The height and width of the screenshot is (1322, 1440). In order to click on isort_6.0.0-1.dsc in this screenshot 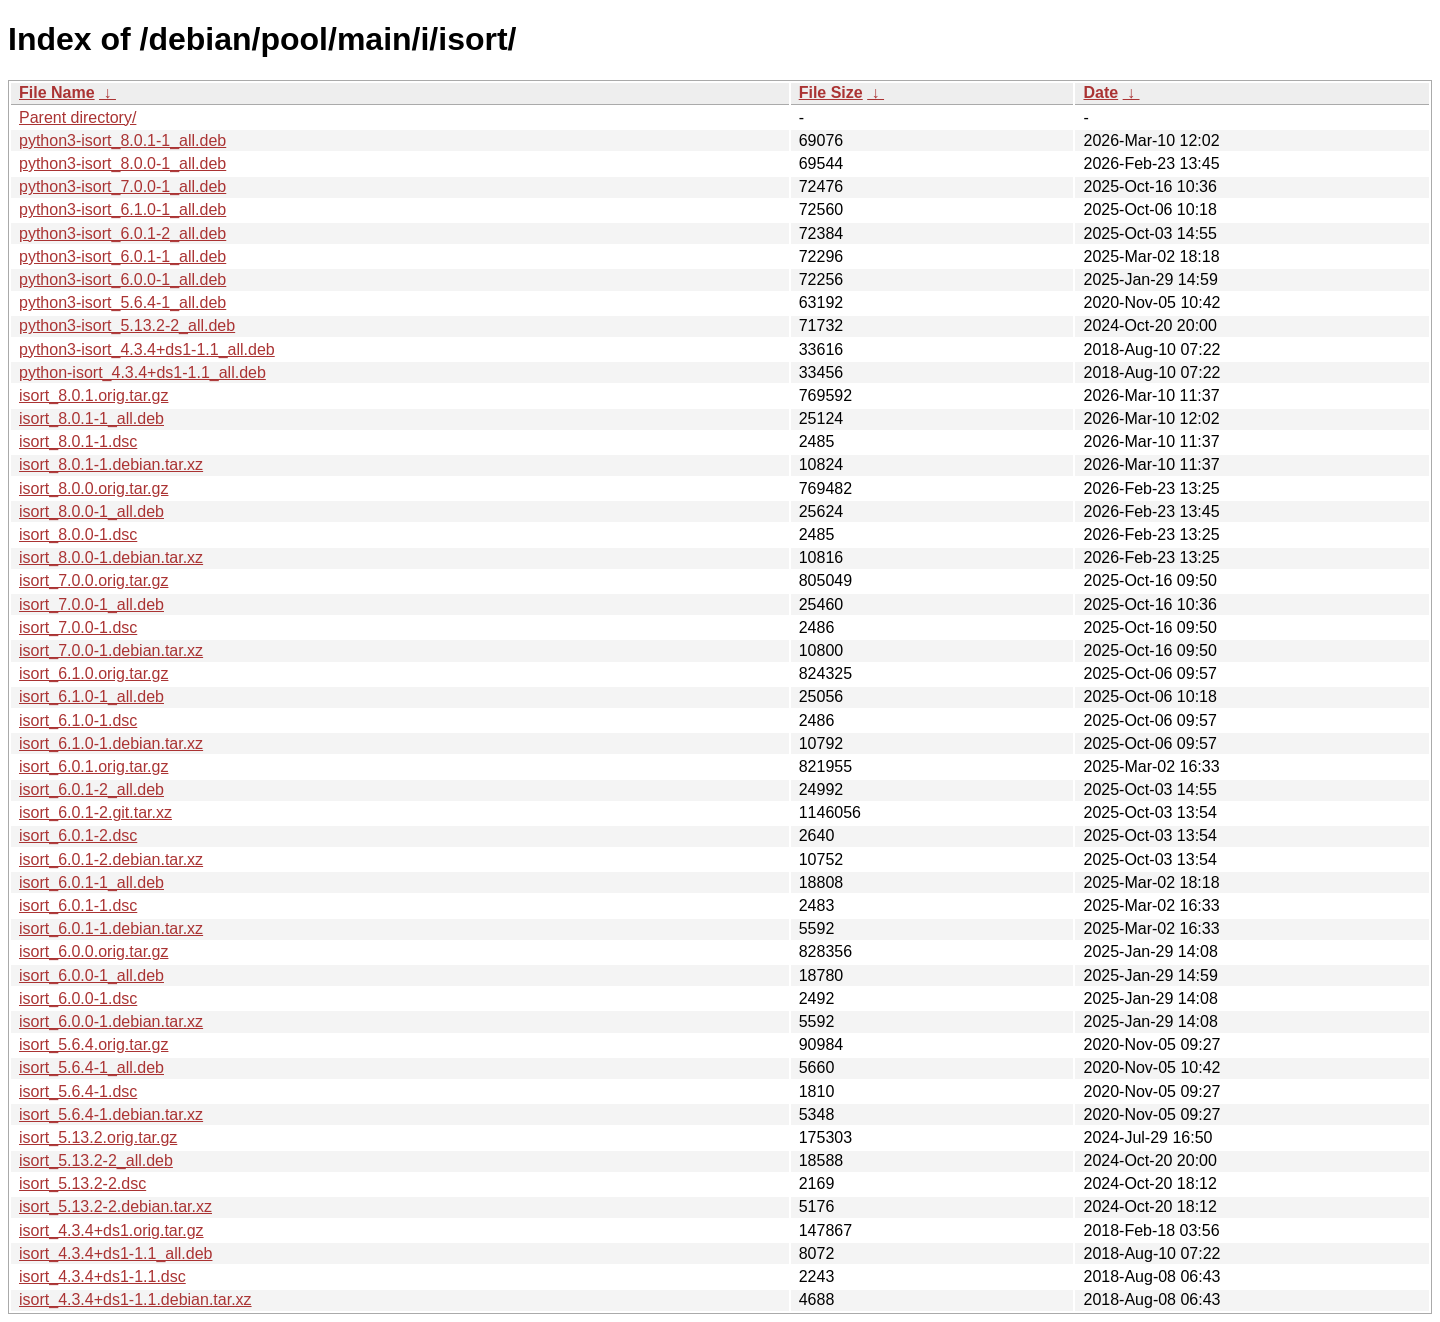, I will do `click(78, 998)`.